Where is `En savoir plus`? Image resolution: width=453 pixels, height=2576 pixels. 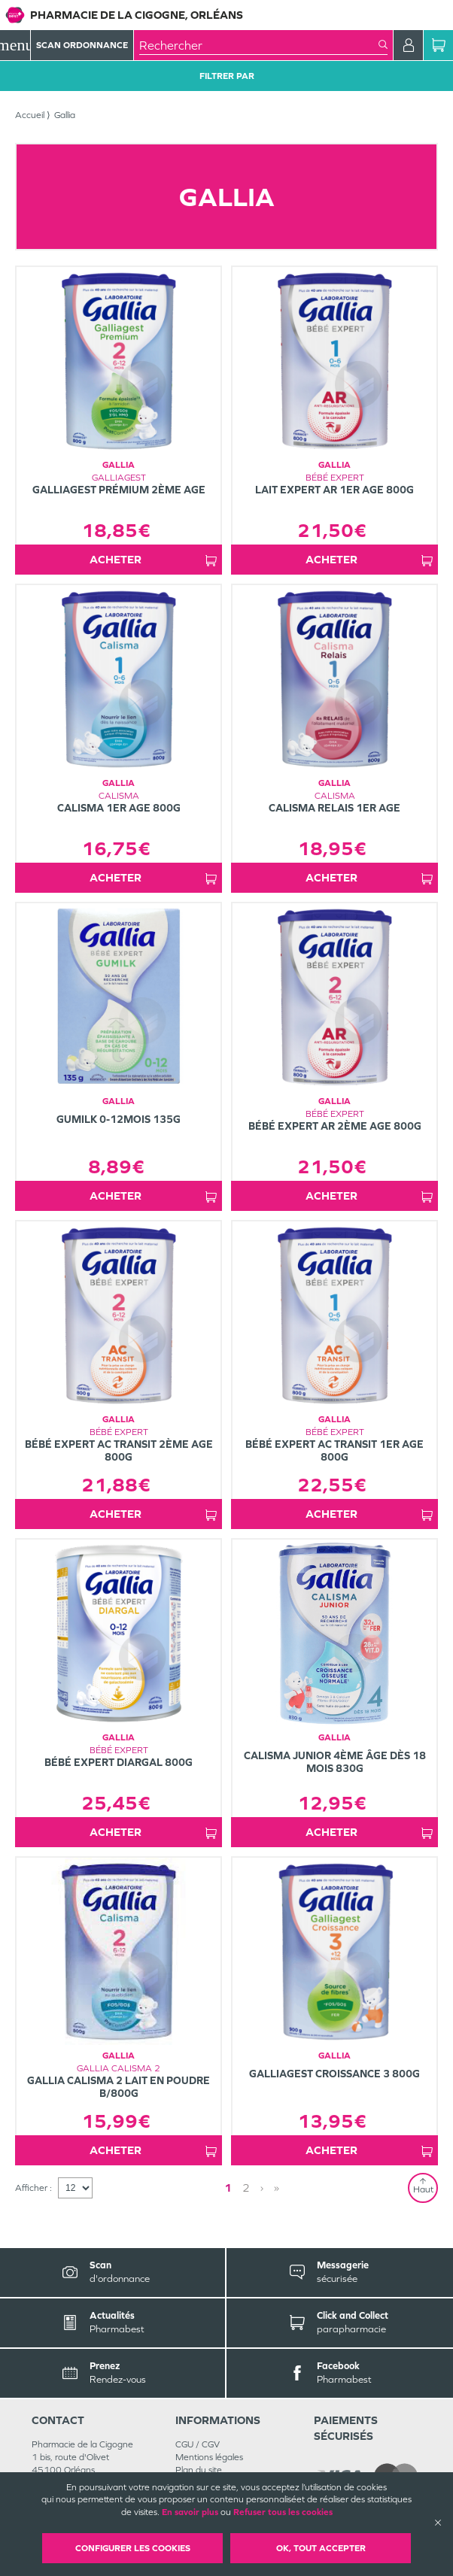 En savoir plus is located at coordinates (190, 2512).